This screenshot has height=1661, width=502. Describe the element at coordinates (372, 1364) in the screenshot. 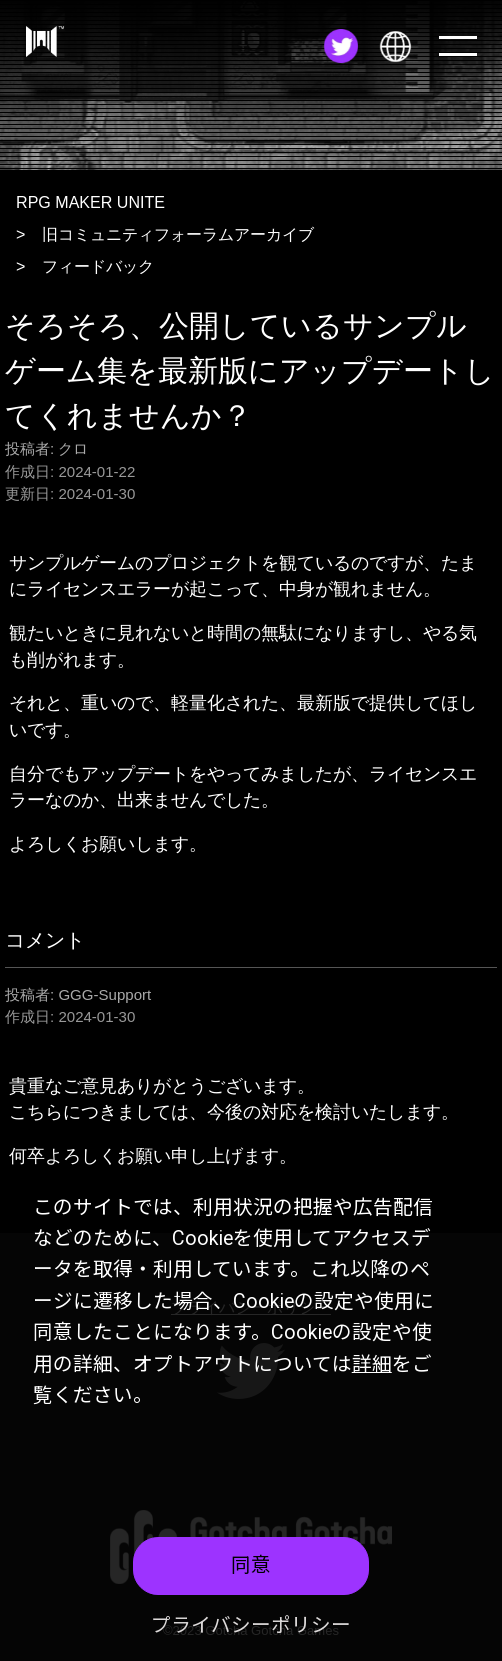

I see `詳細` at that location.